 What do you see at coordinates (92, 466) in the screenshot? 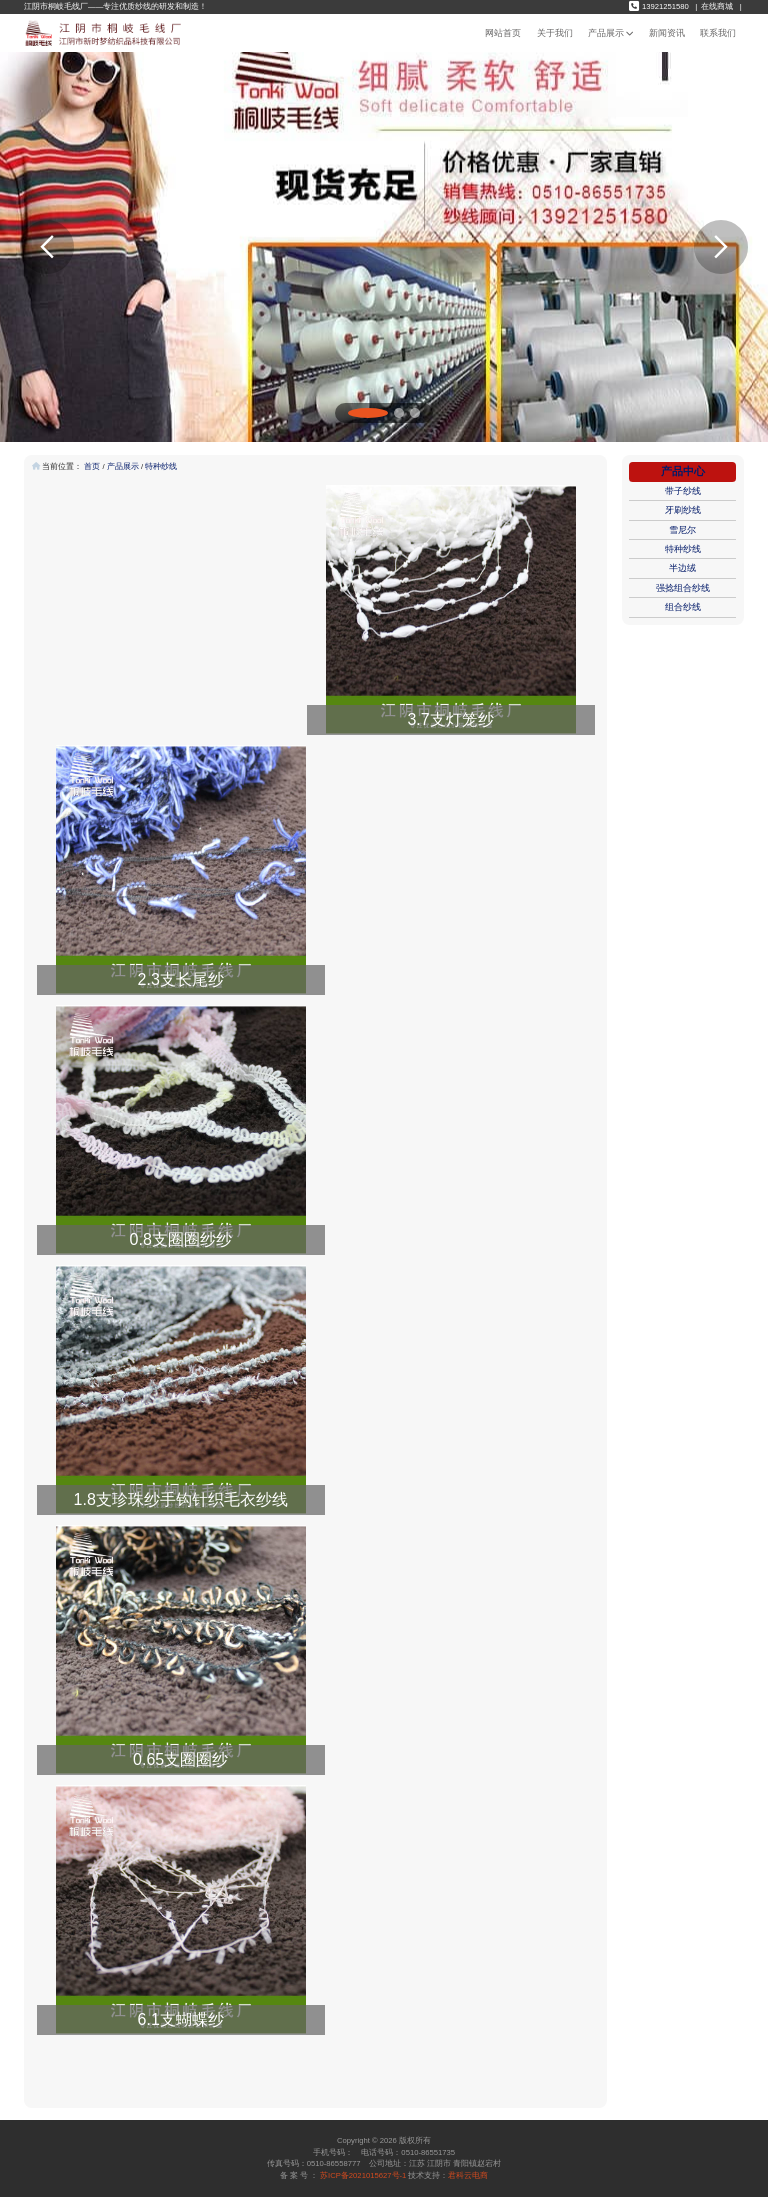
I see `首页` at bounding box center [92, 466].